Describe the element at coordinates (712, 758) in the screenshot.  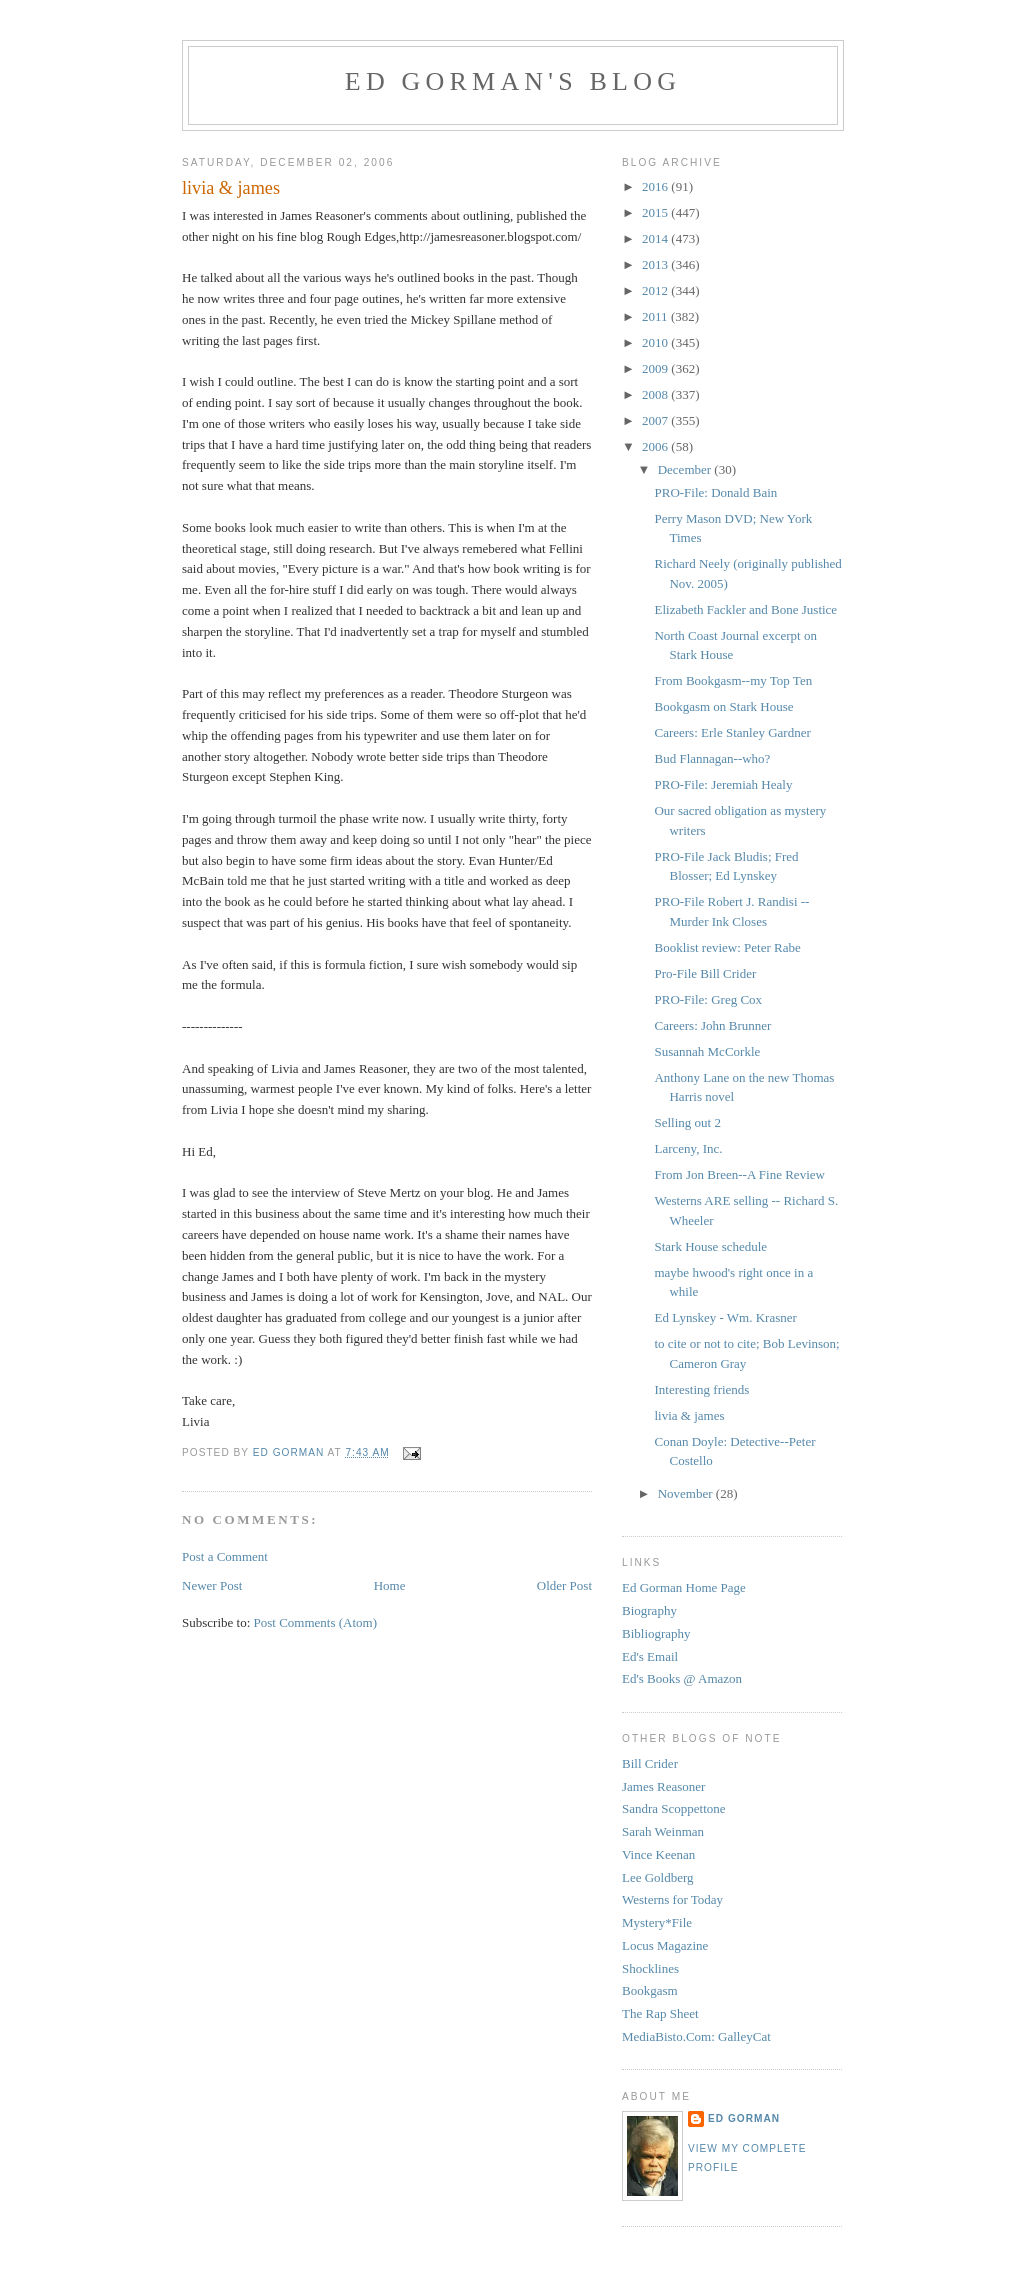
I see `Bud Flannagan--who?` at that location.